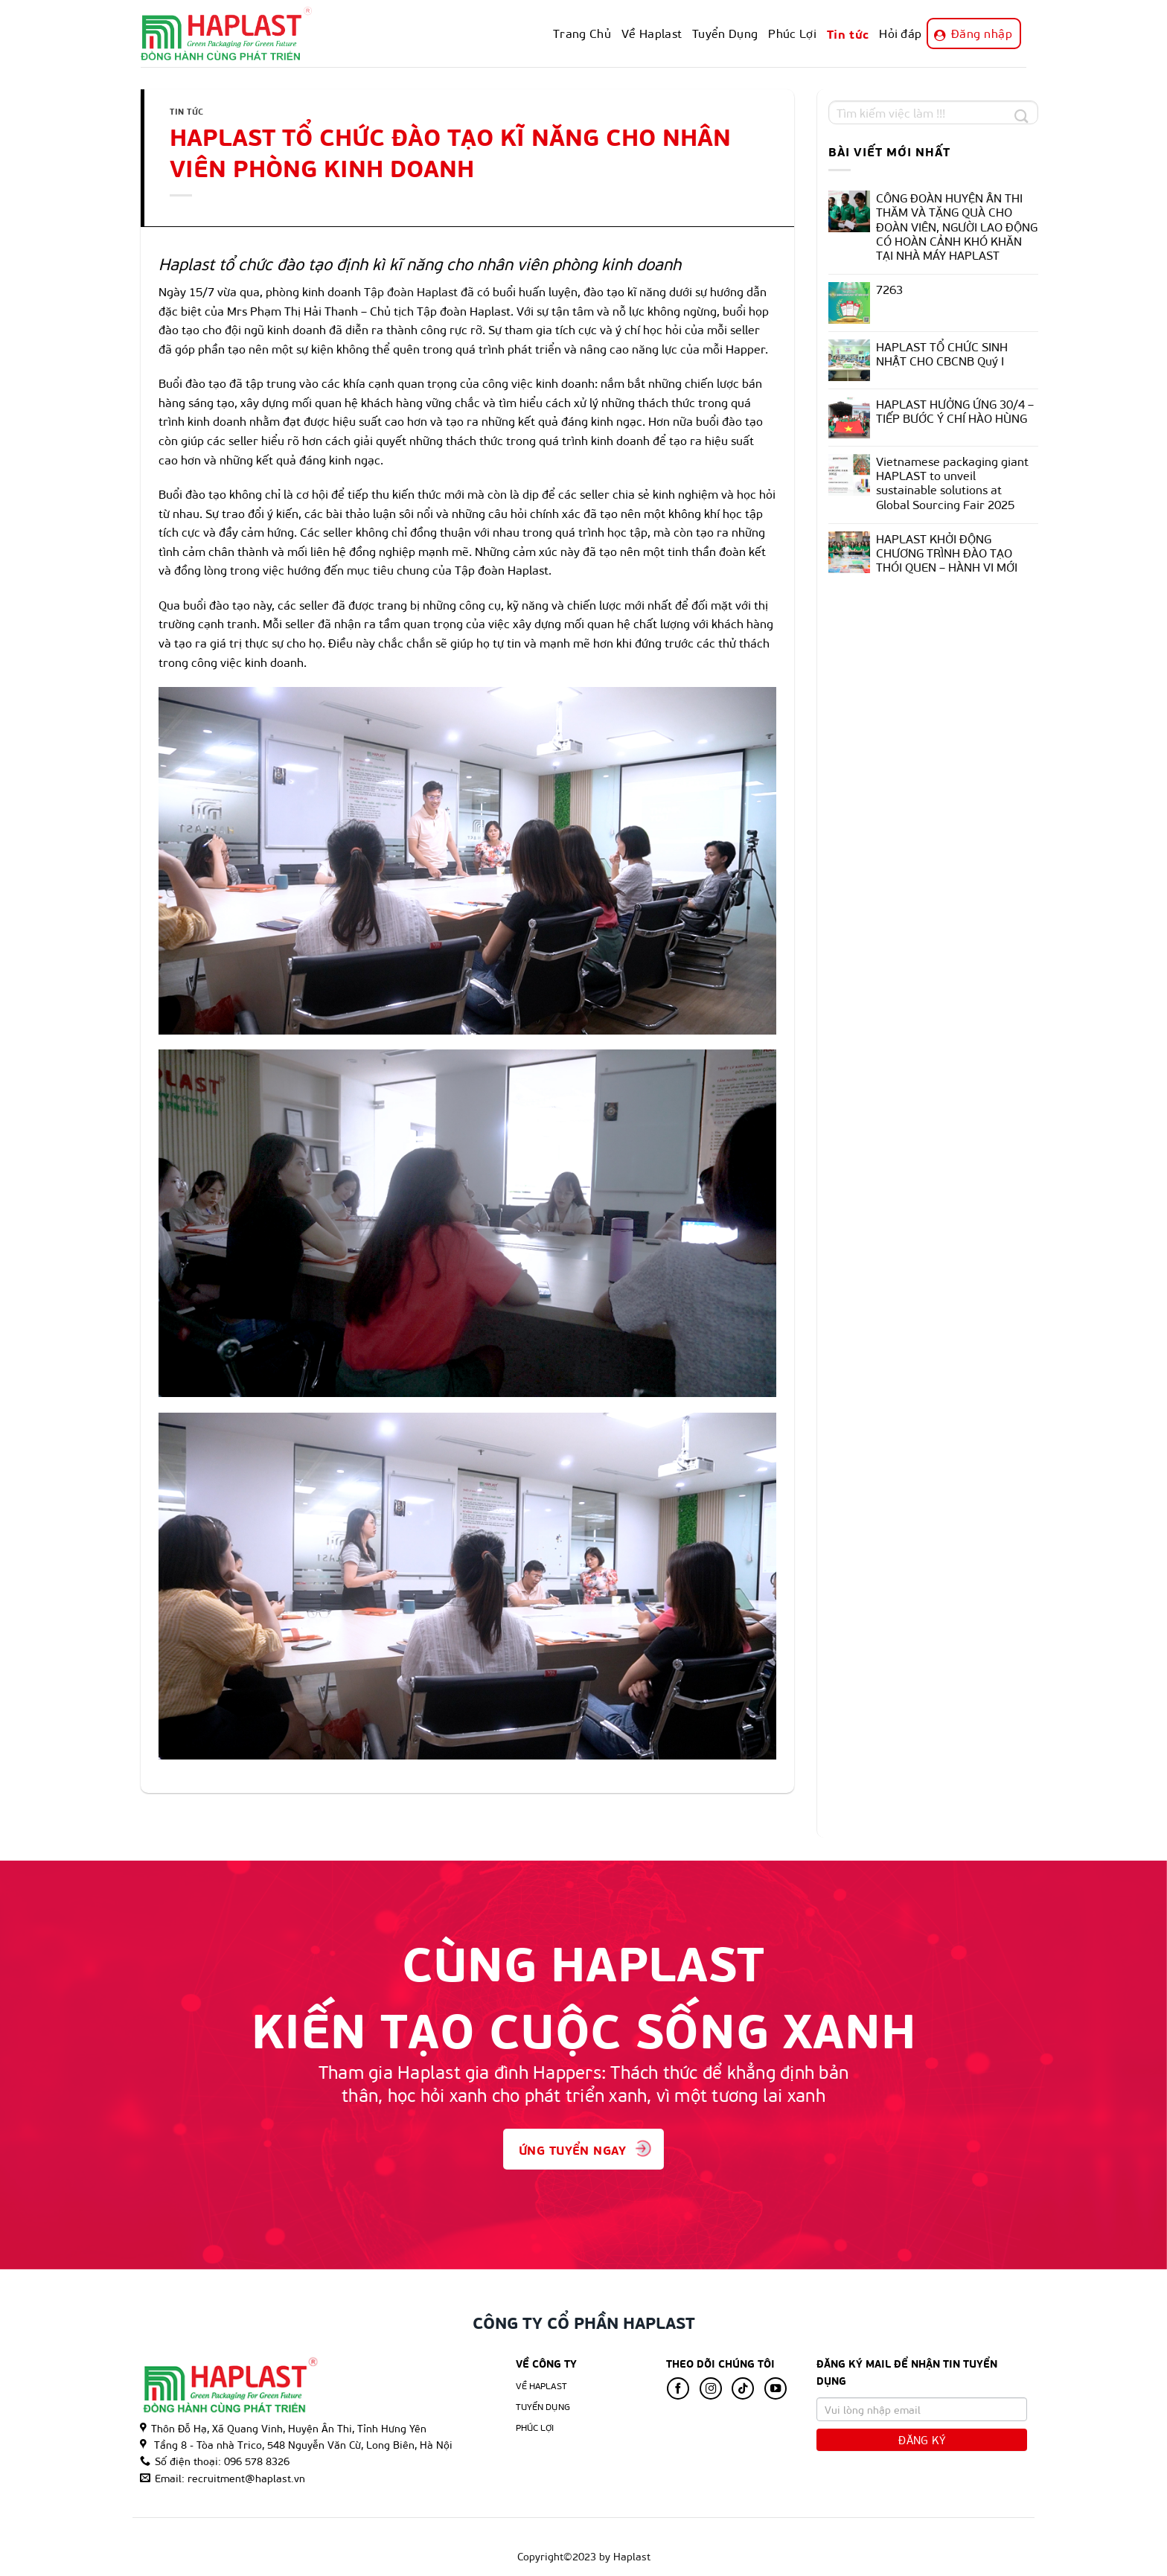 This screenshot has width=1167, height=2576. What do you see at coordinates (942, 353) in the screenshot?
I see `HAPLAST TỔ CHỨC SINH NHẬT CHO CBCNB Quý I` at bounding box center [942, 353].